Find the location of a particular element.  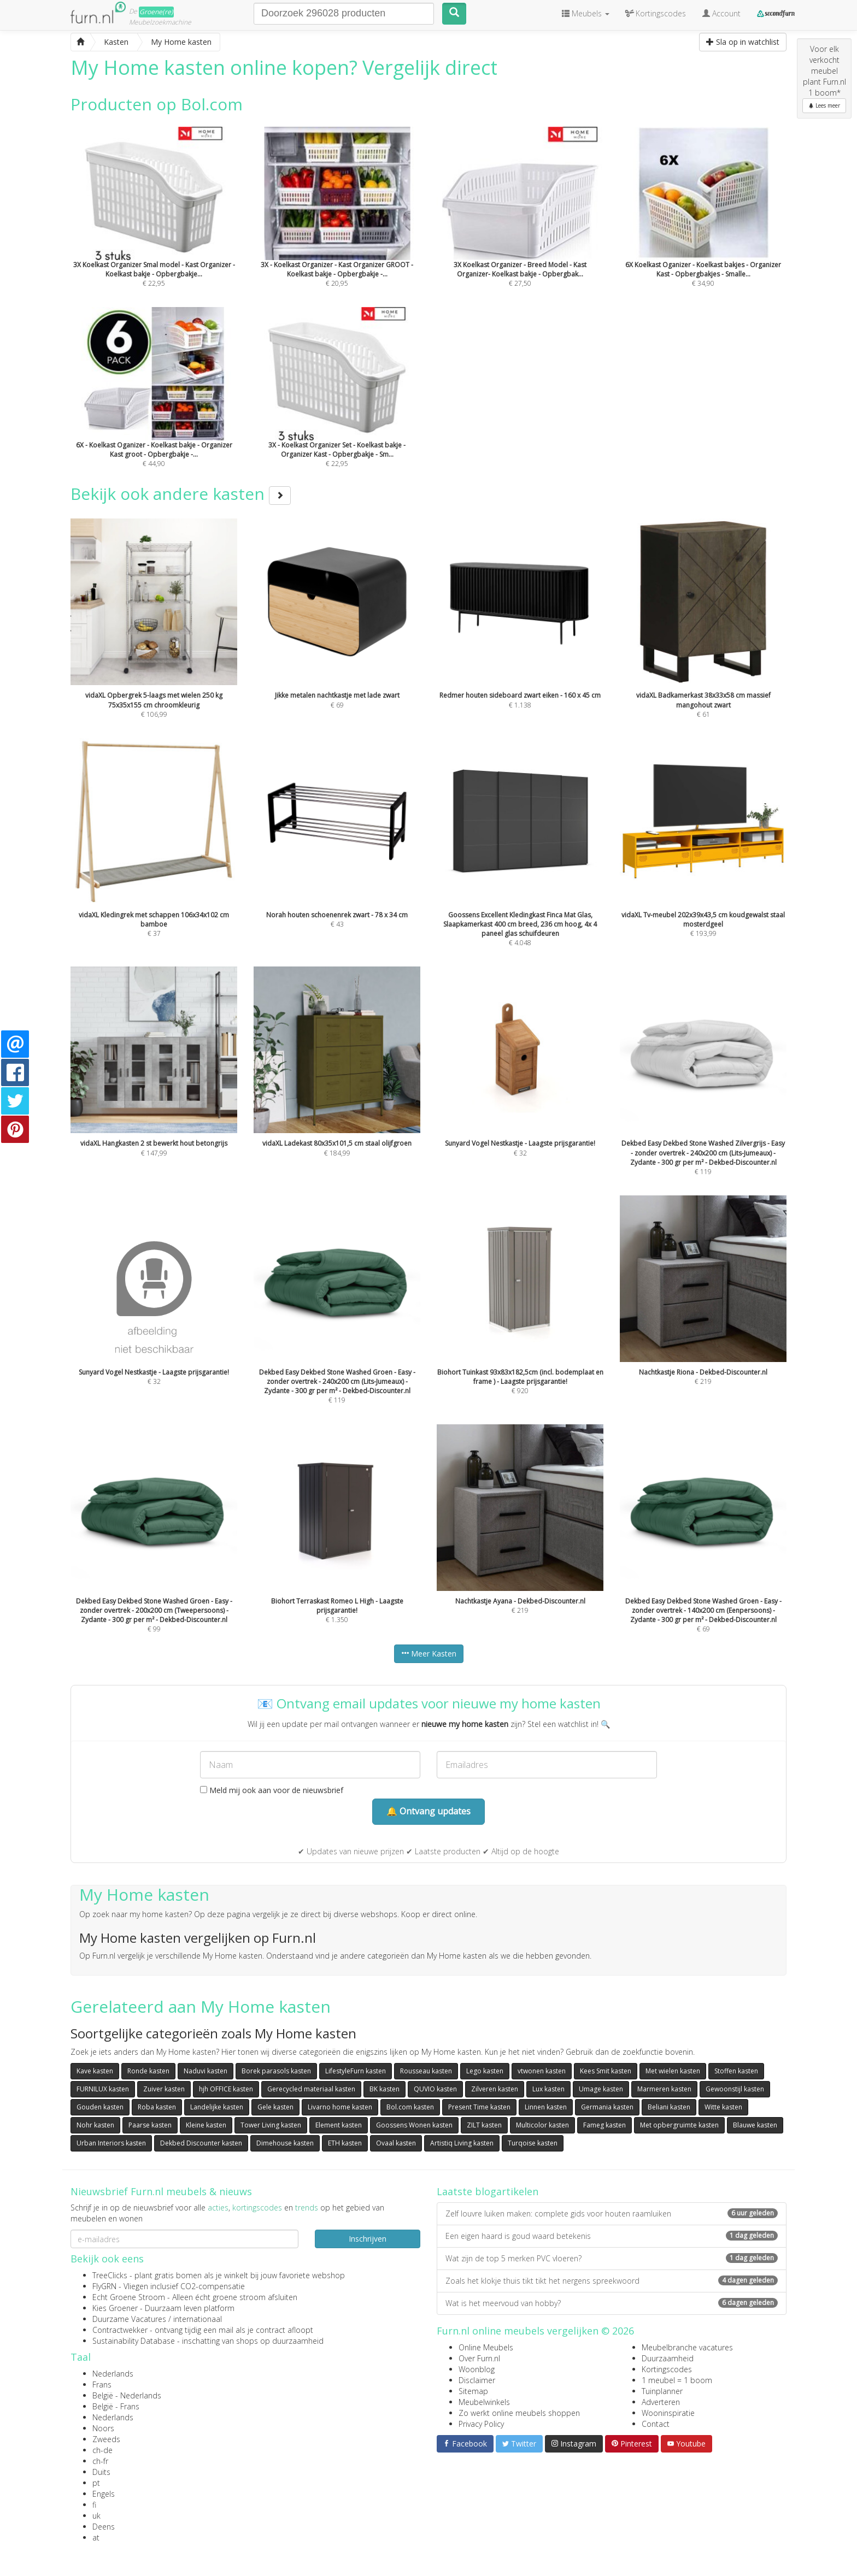

FlyGRN is located at coordinates (104, 2286).